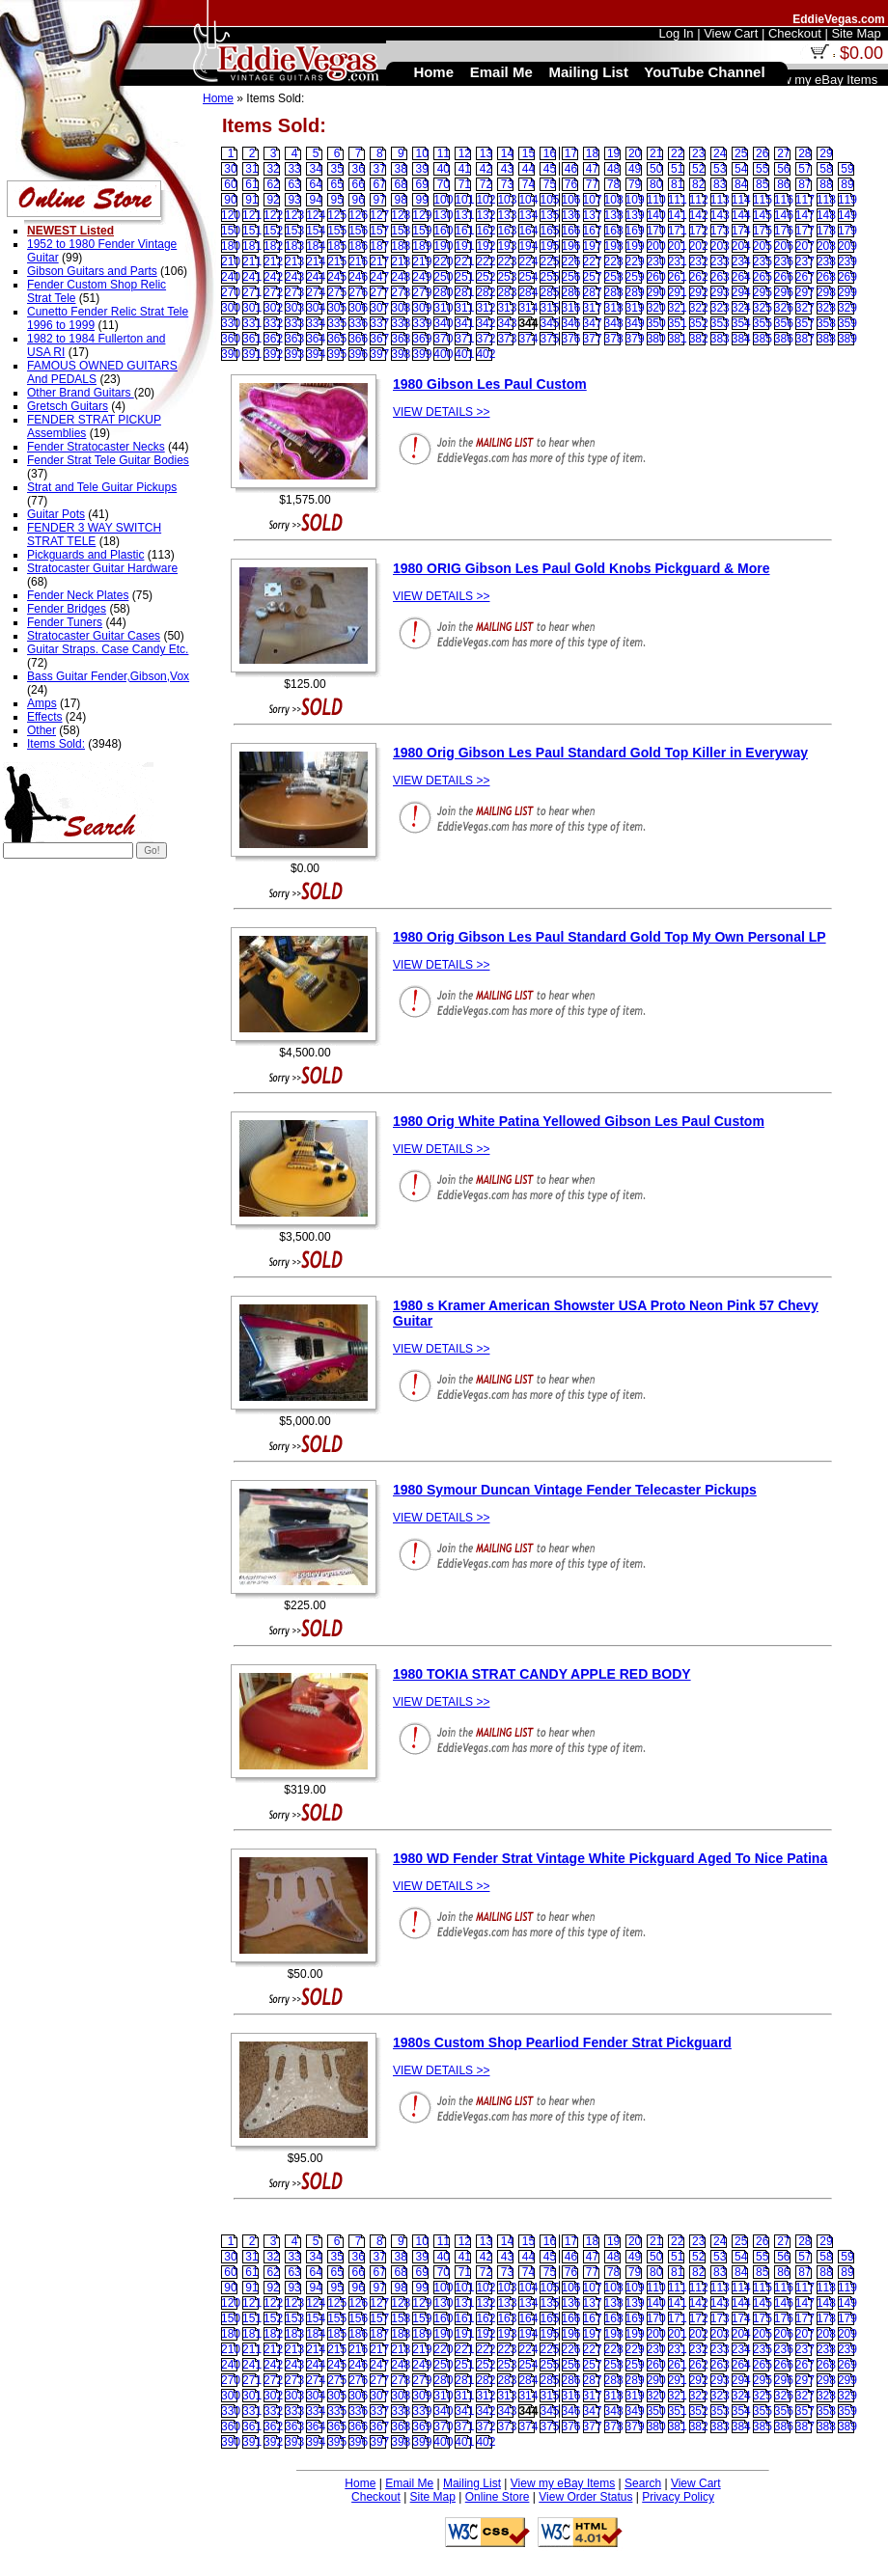 This screenshot has height=2576, width=888. I want to click on 105, so click(549, 199).